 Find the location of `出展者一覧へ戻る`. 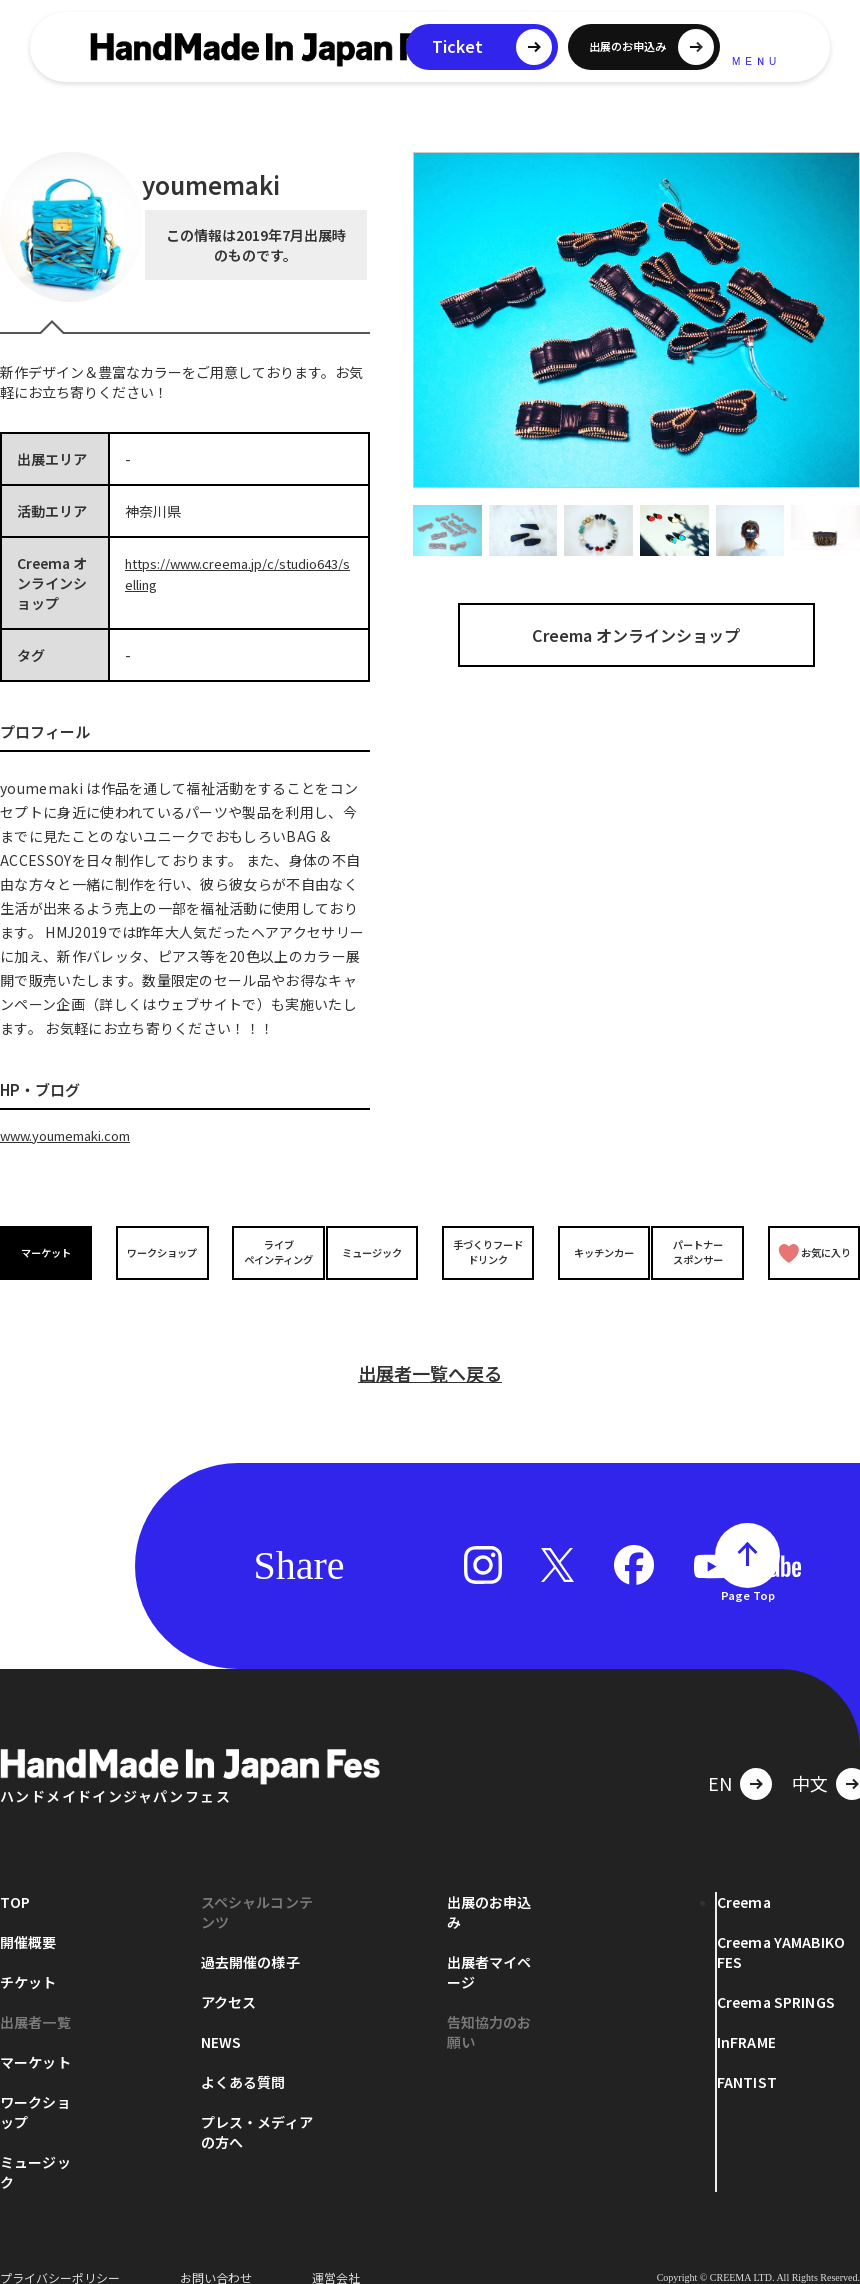

出展者一覧へ戻る is located at coordinates (430, 1349).